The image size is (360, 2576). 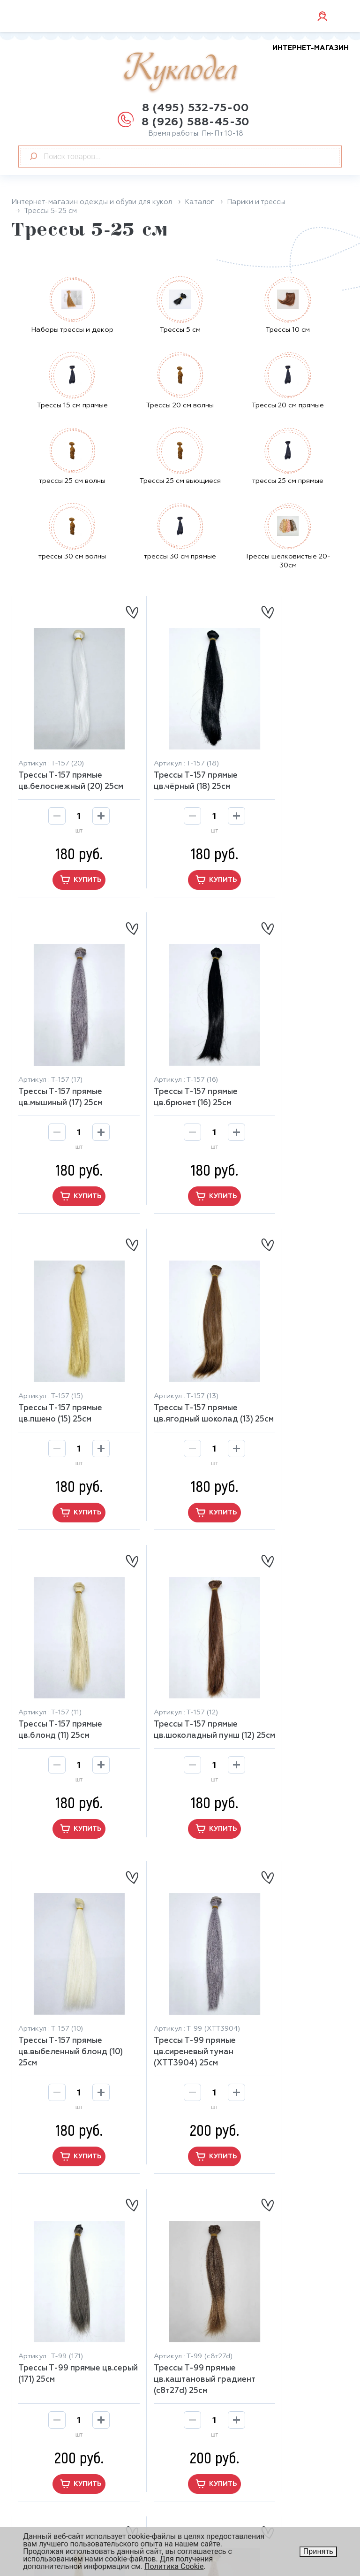 What do you see at coordinates (59, 1677) in the screenshot?
I see `Трессы Т-99 прямые цв.сиреневый туман (ХТТ3904) 25cм` at bounding box center [59, 1677].